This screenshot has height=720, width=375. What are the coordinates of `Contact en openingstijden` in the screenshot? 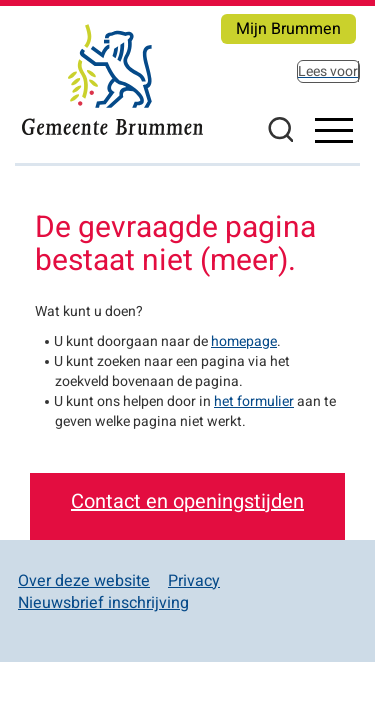 It's located at (187, 501).